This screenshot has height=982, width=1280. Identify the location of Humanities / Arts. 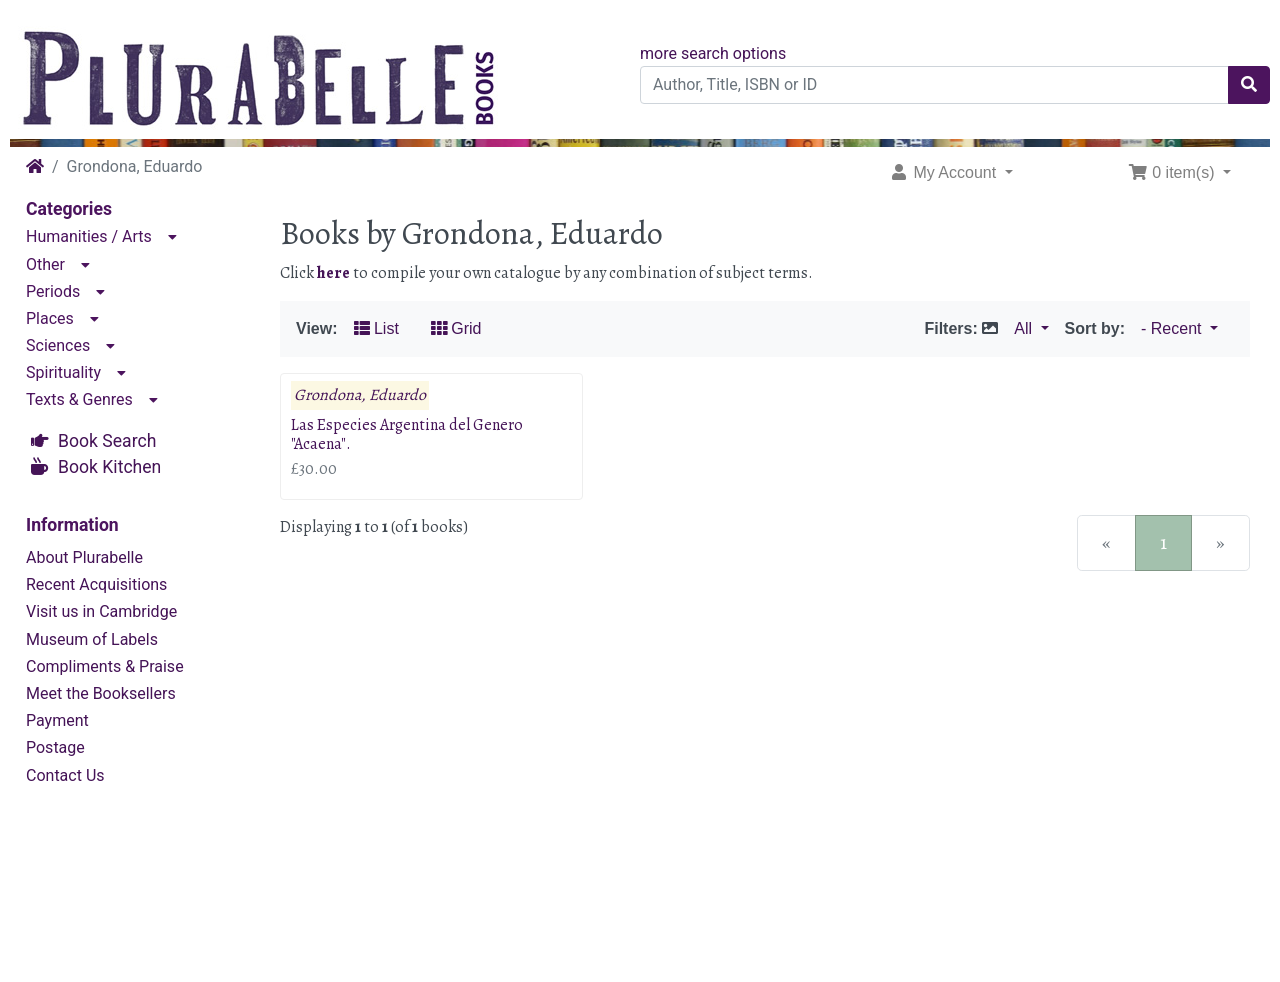
(89, 236).